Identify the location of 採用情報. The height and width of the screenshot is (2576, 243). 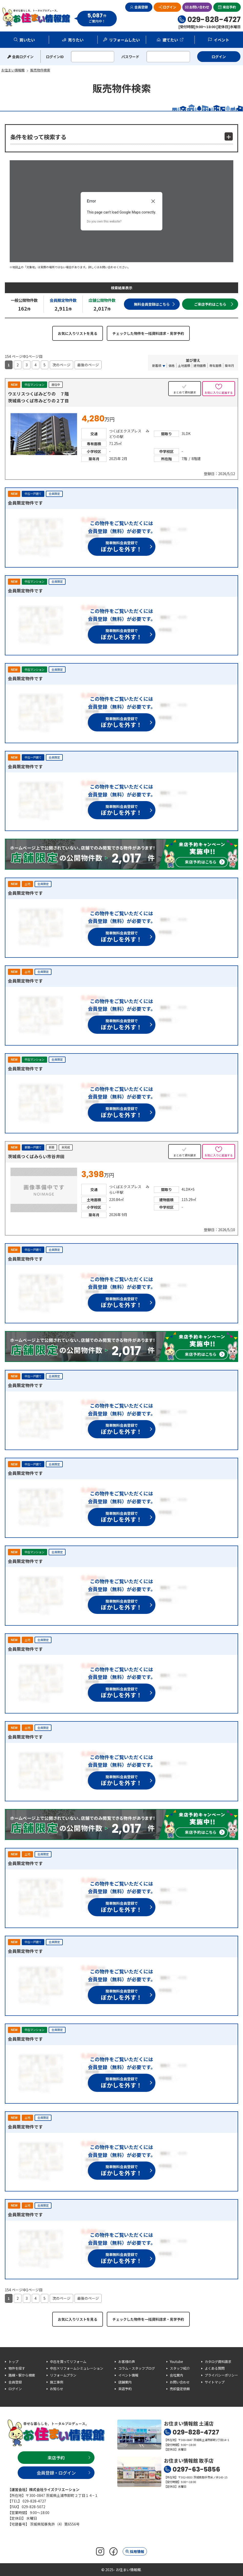
(137, 2551).